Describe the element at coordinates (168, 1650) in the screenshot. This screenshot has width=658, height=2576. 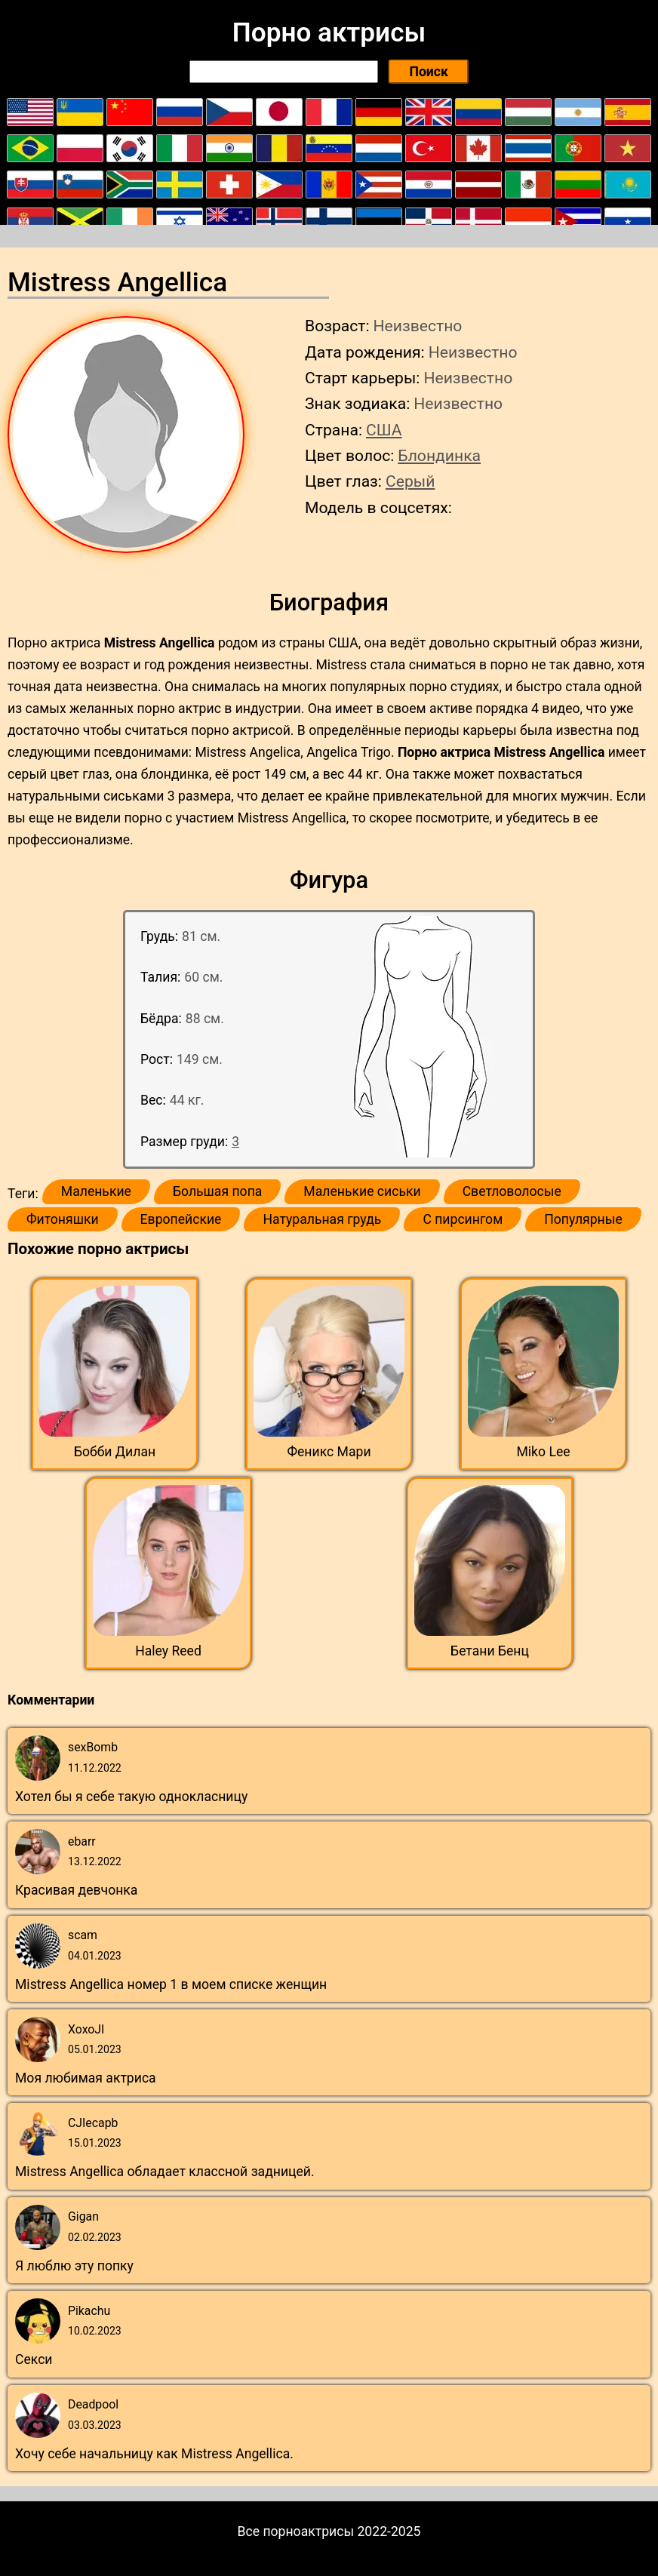
I see `Haley Reed` at that location.